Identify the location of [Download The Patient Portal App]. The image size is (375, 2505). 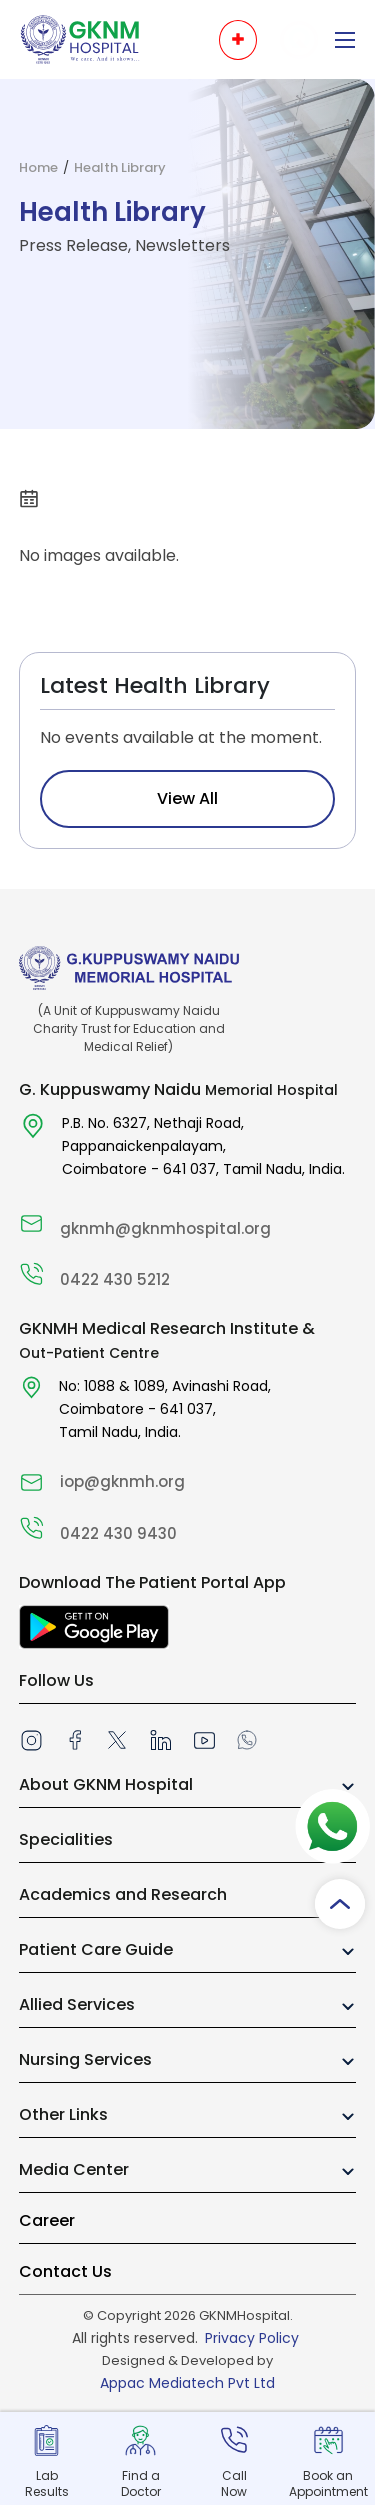
(94, 1627).